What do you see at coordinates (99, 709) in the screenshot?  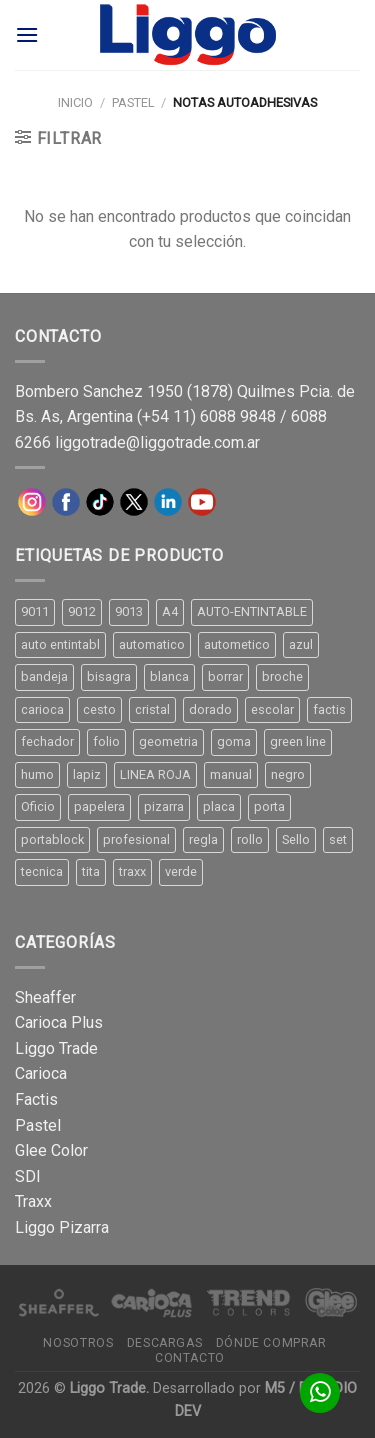 I see `cesto [cesto (7 productos)]` at bounding box center [99, 709].